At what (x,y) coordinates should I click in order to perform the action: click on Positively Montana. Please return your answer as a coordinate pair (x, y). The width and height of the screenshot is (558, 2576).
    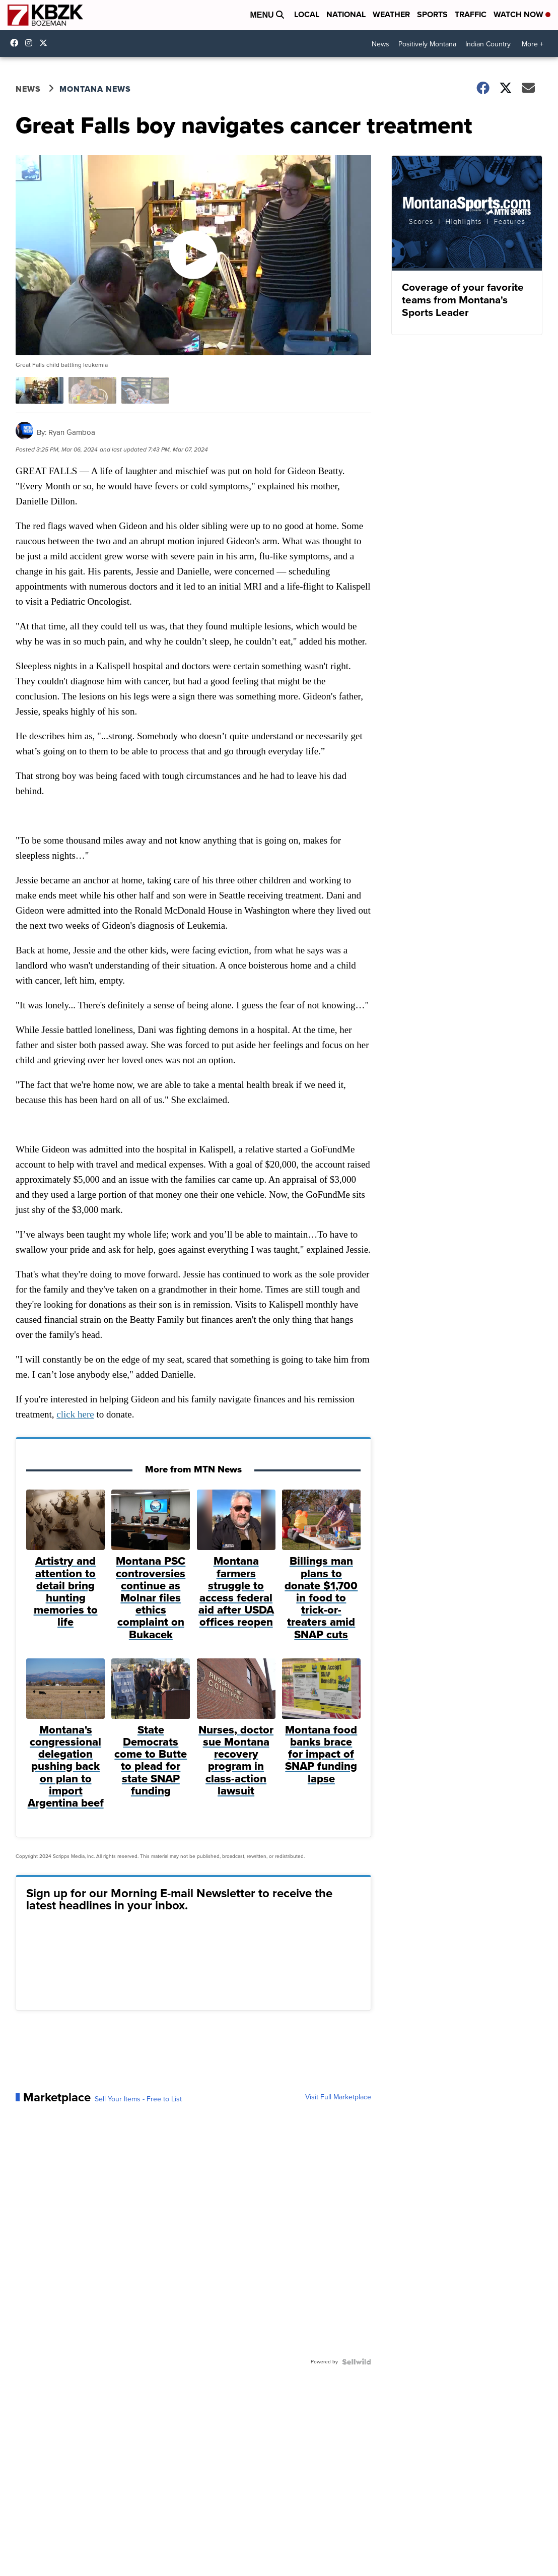
    Looking at the image, I should click on (427, 44).